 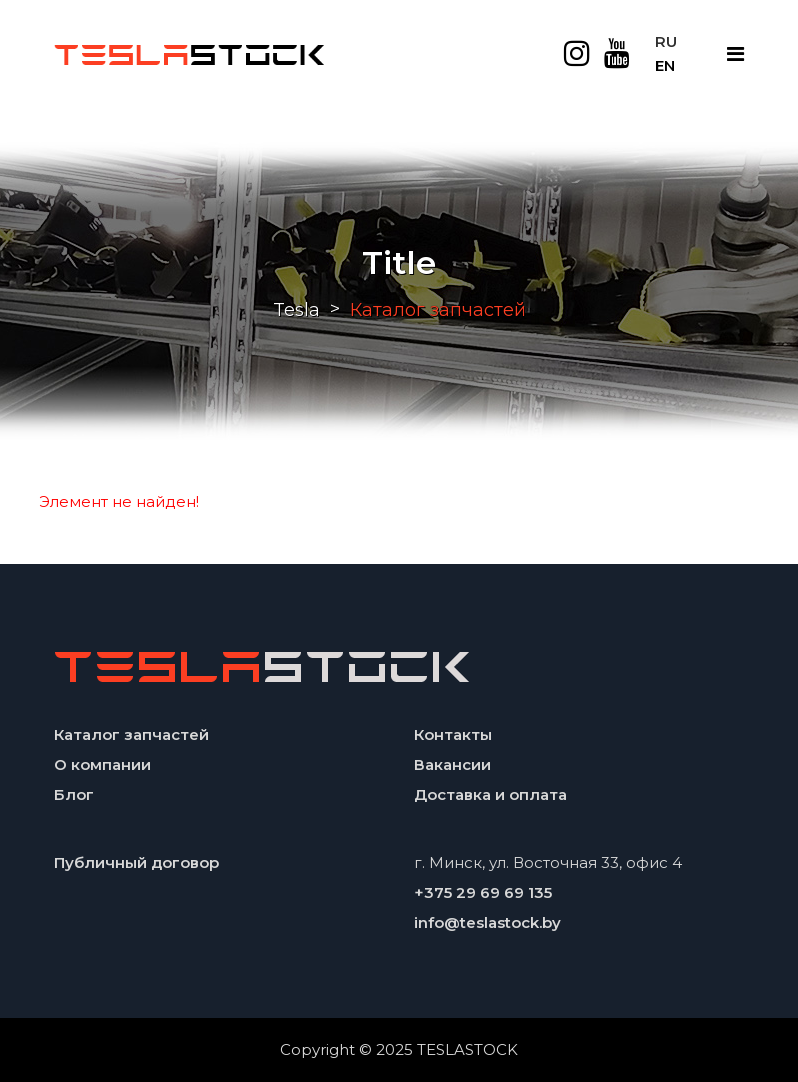 What do you see at coordinates (131, 734) in the screenshot?
I see `Каталог запчастей` at bounding box center [131, 734].